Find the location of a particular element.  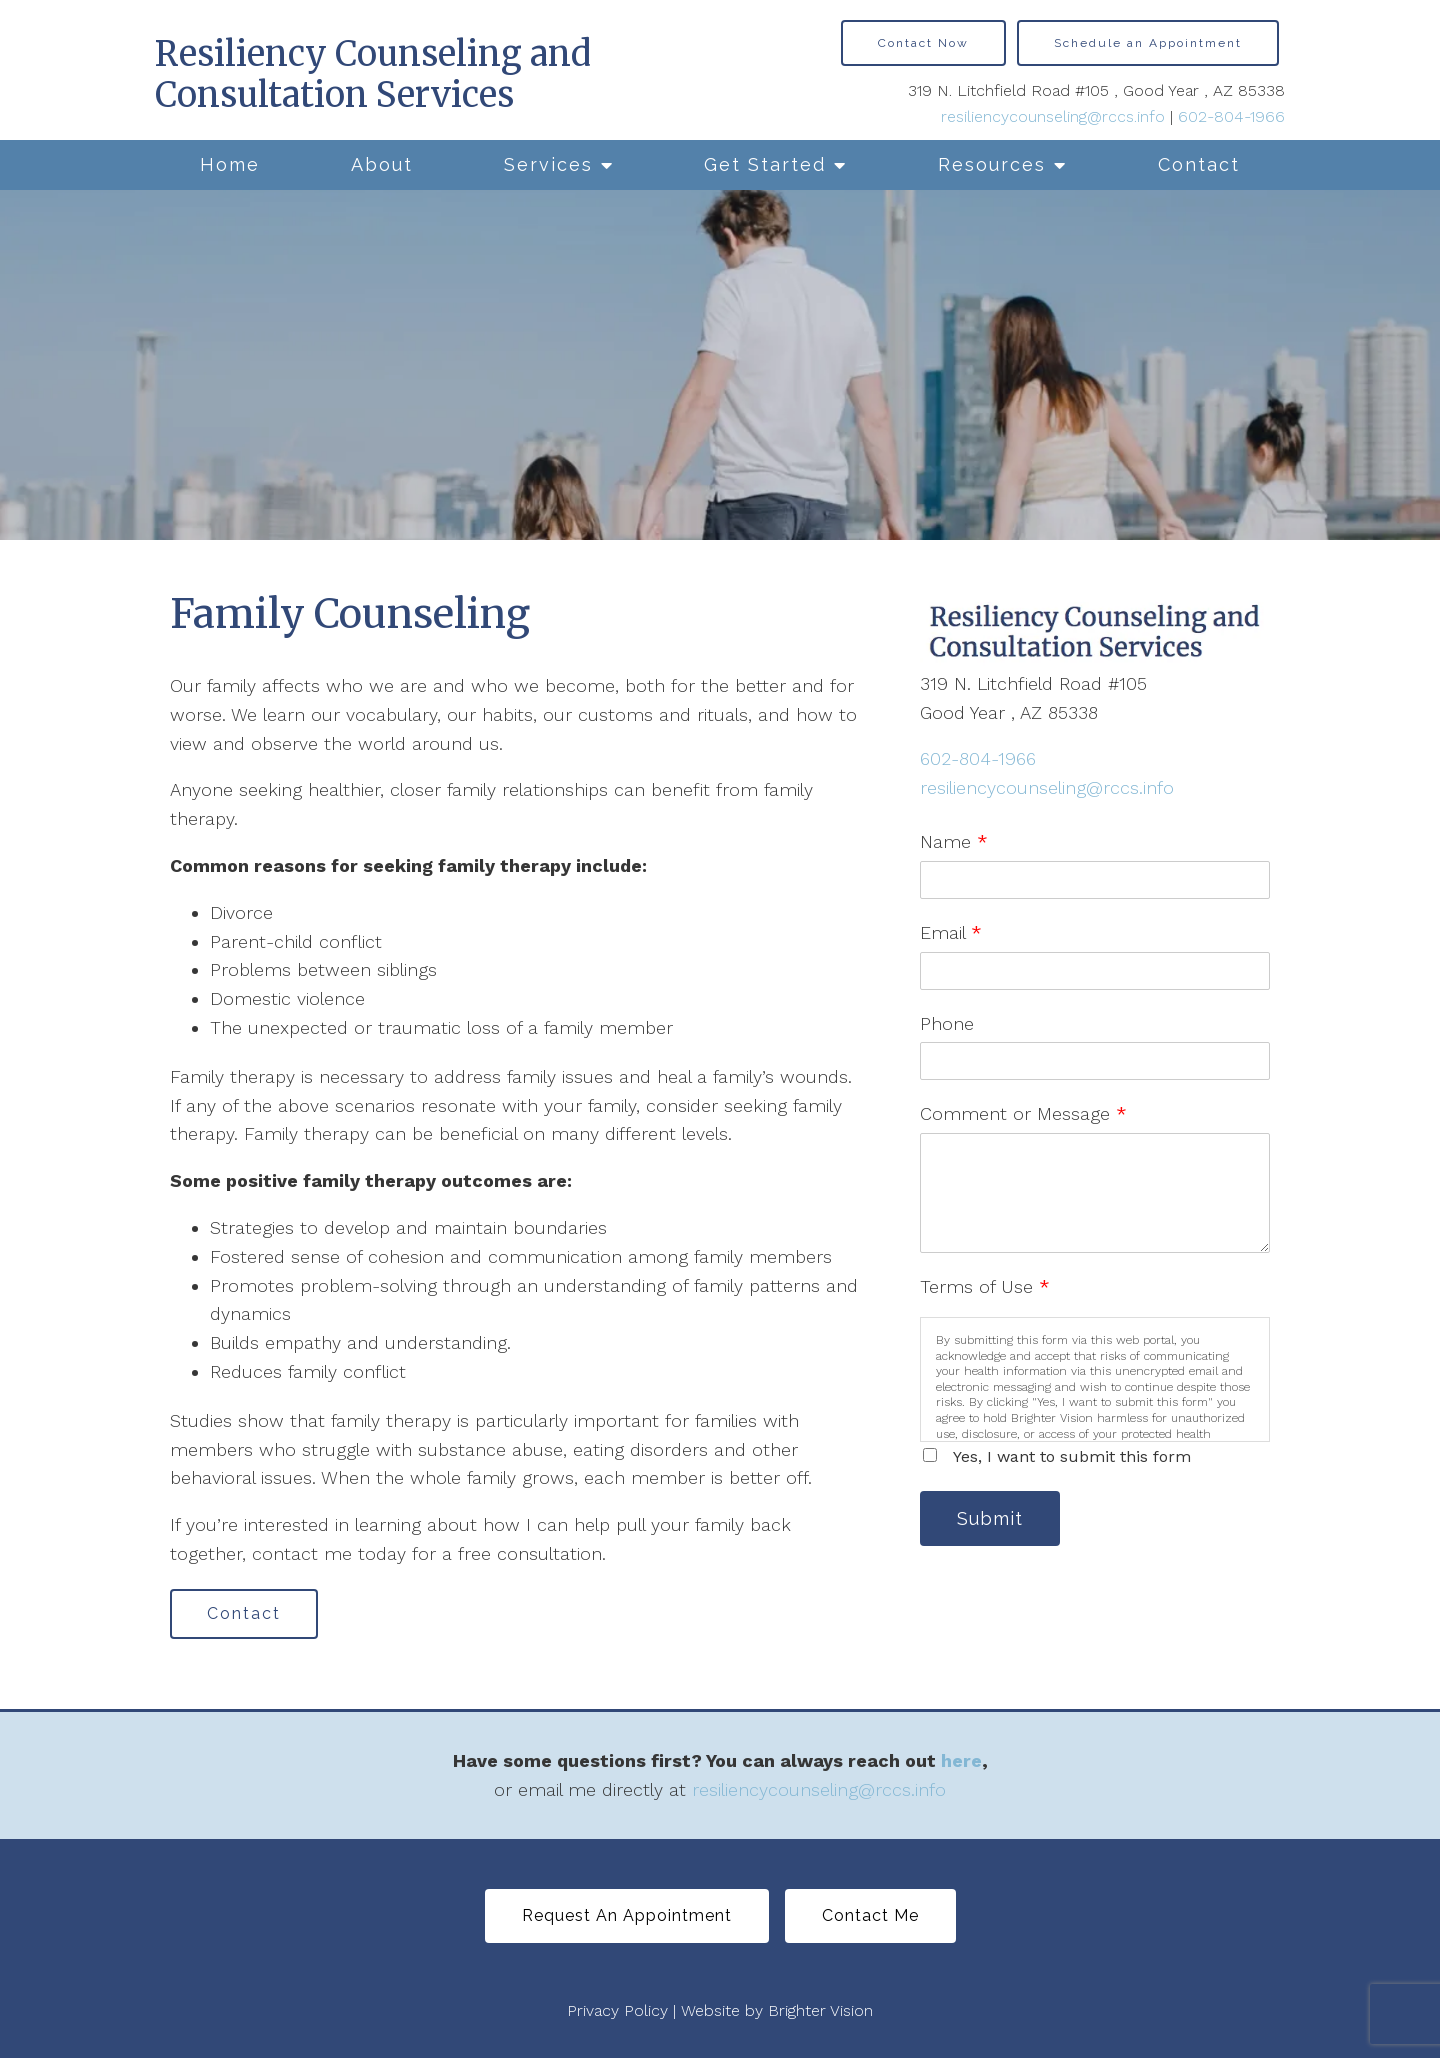

Request An Appointment is located at coordinates (627, 1915).